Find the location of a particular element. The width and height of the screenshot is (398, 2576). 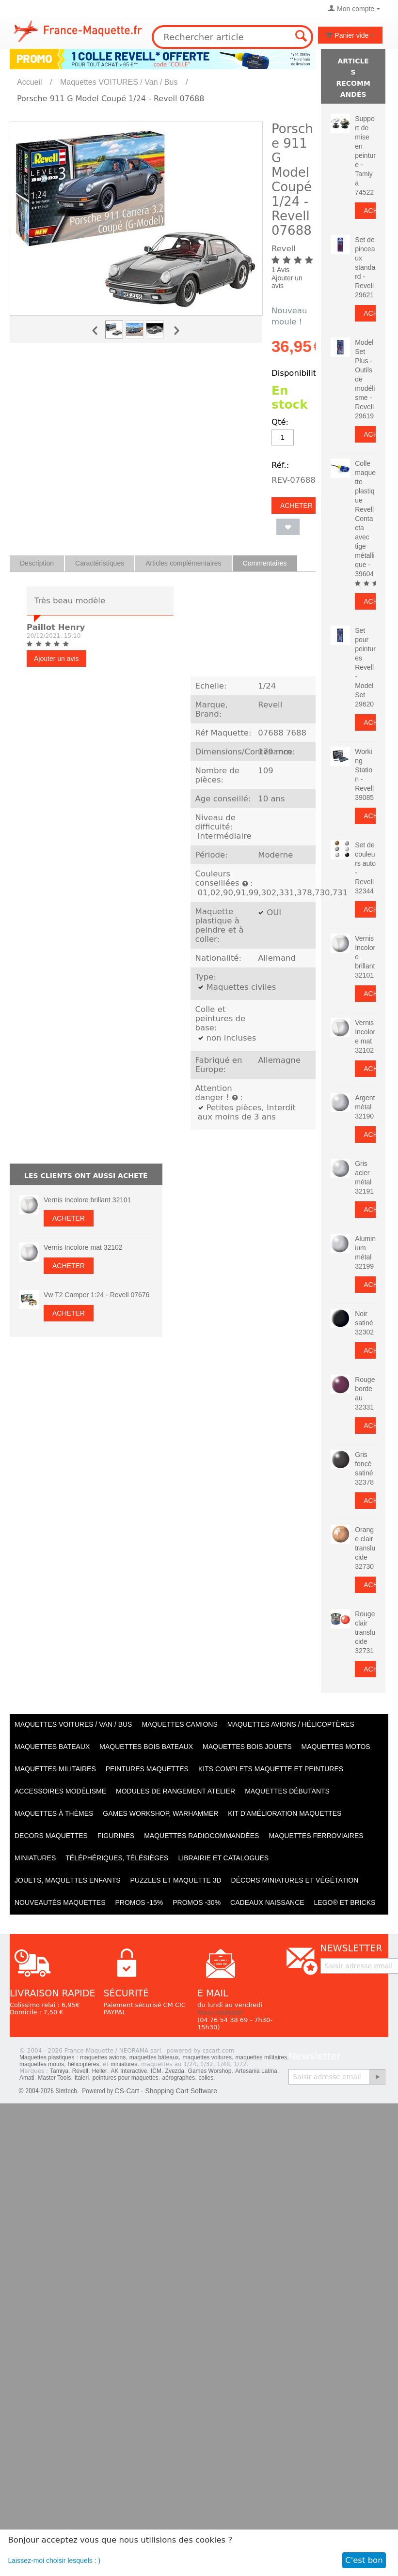

Commentaires is located at coordinates (265, 563).